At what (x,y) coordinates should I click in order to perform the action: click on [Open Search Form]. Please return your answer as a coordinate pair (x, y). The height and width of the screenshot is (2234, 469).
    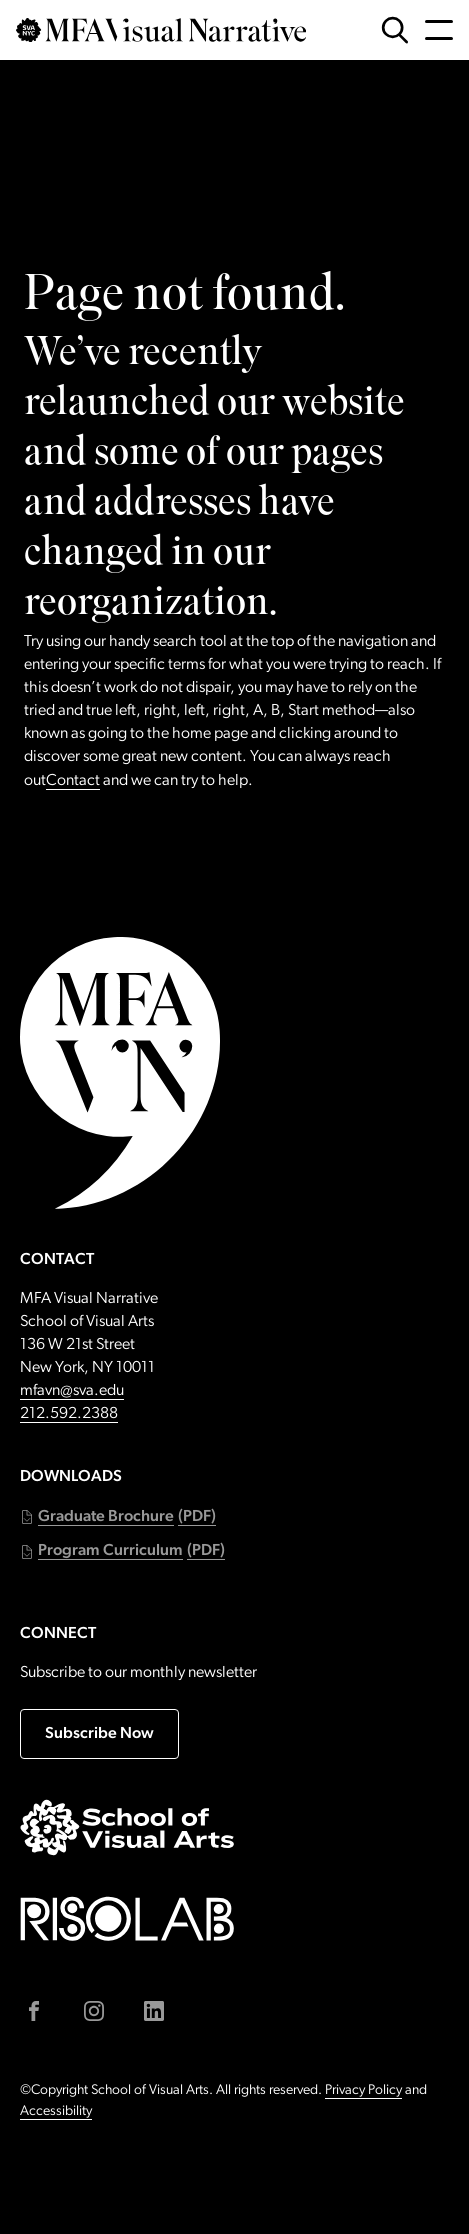
    Looking at the image, I should click on (395, 30).